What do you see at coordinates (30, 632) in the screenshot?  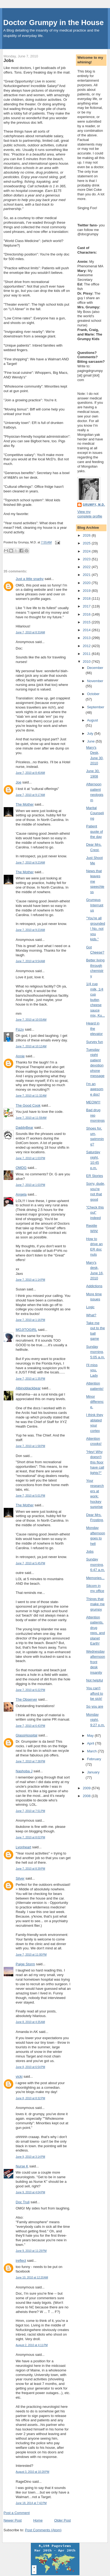 I see `June 7, 2010 at 8:33 AM` at bounding box center [30, 632].